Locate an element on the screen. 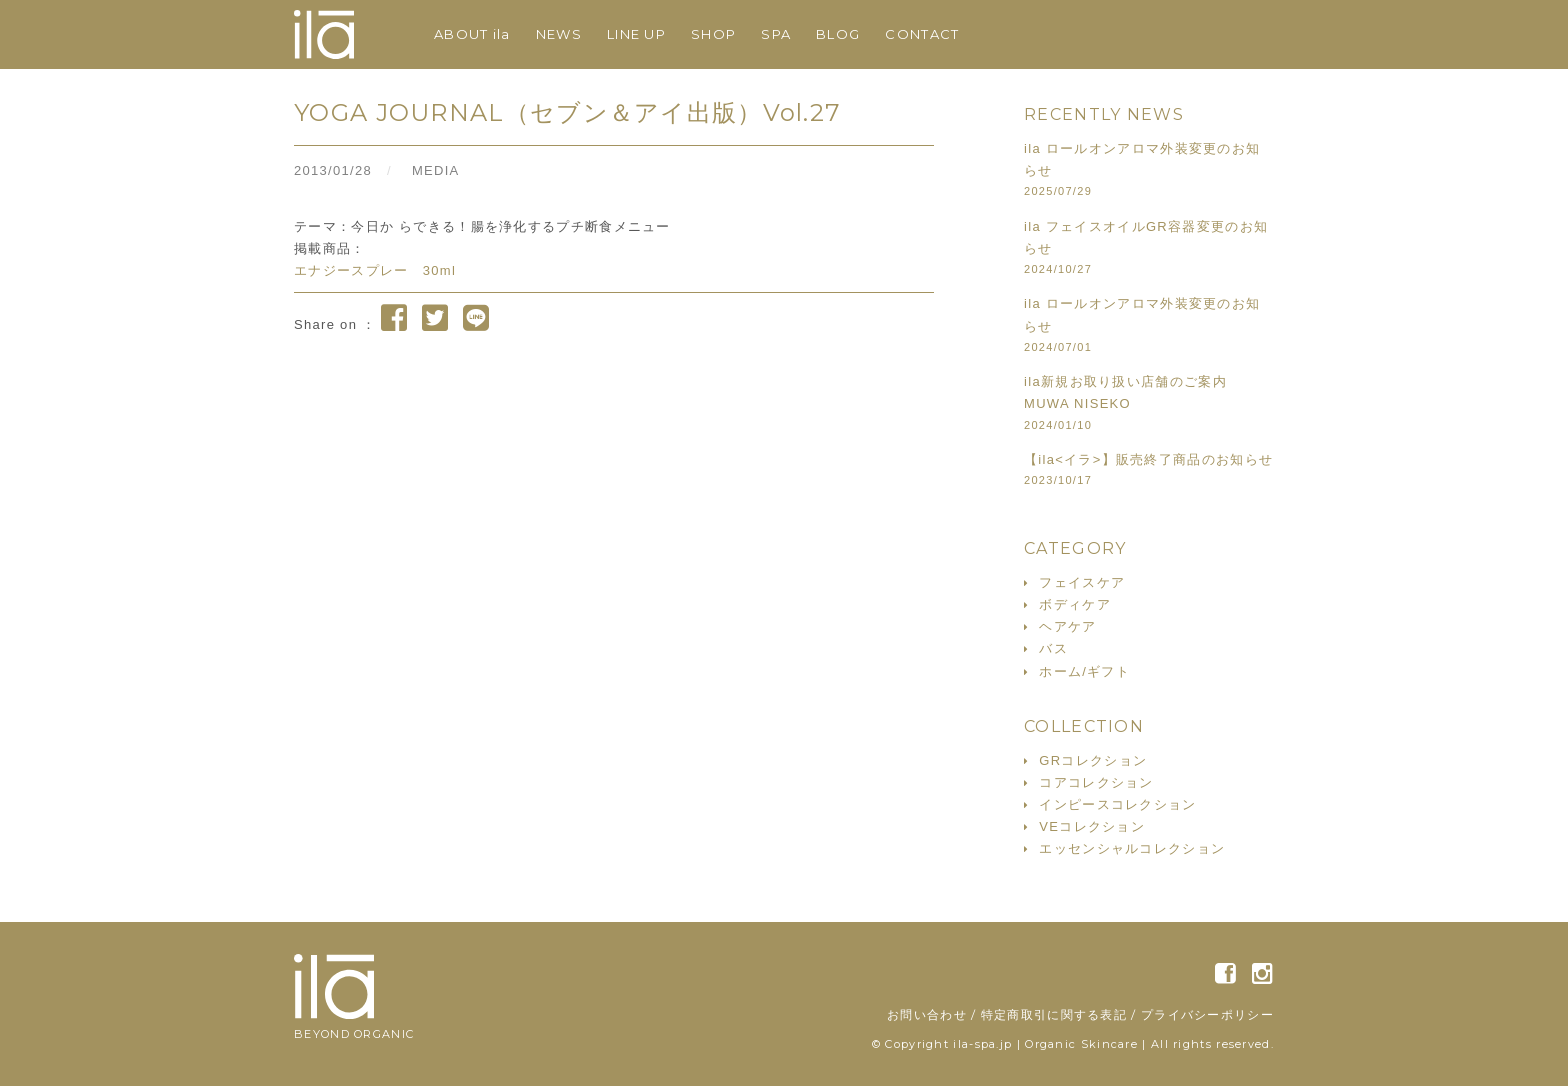 Image resolution: width=1568 pixels, height=1086 pixels. エッセンシャルコレクション is located at coordinates (1132, 848).